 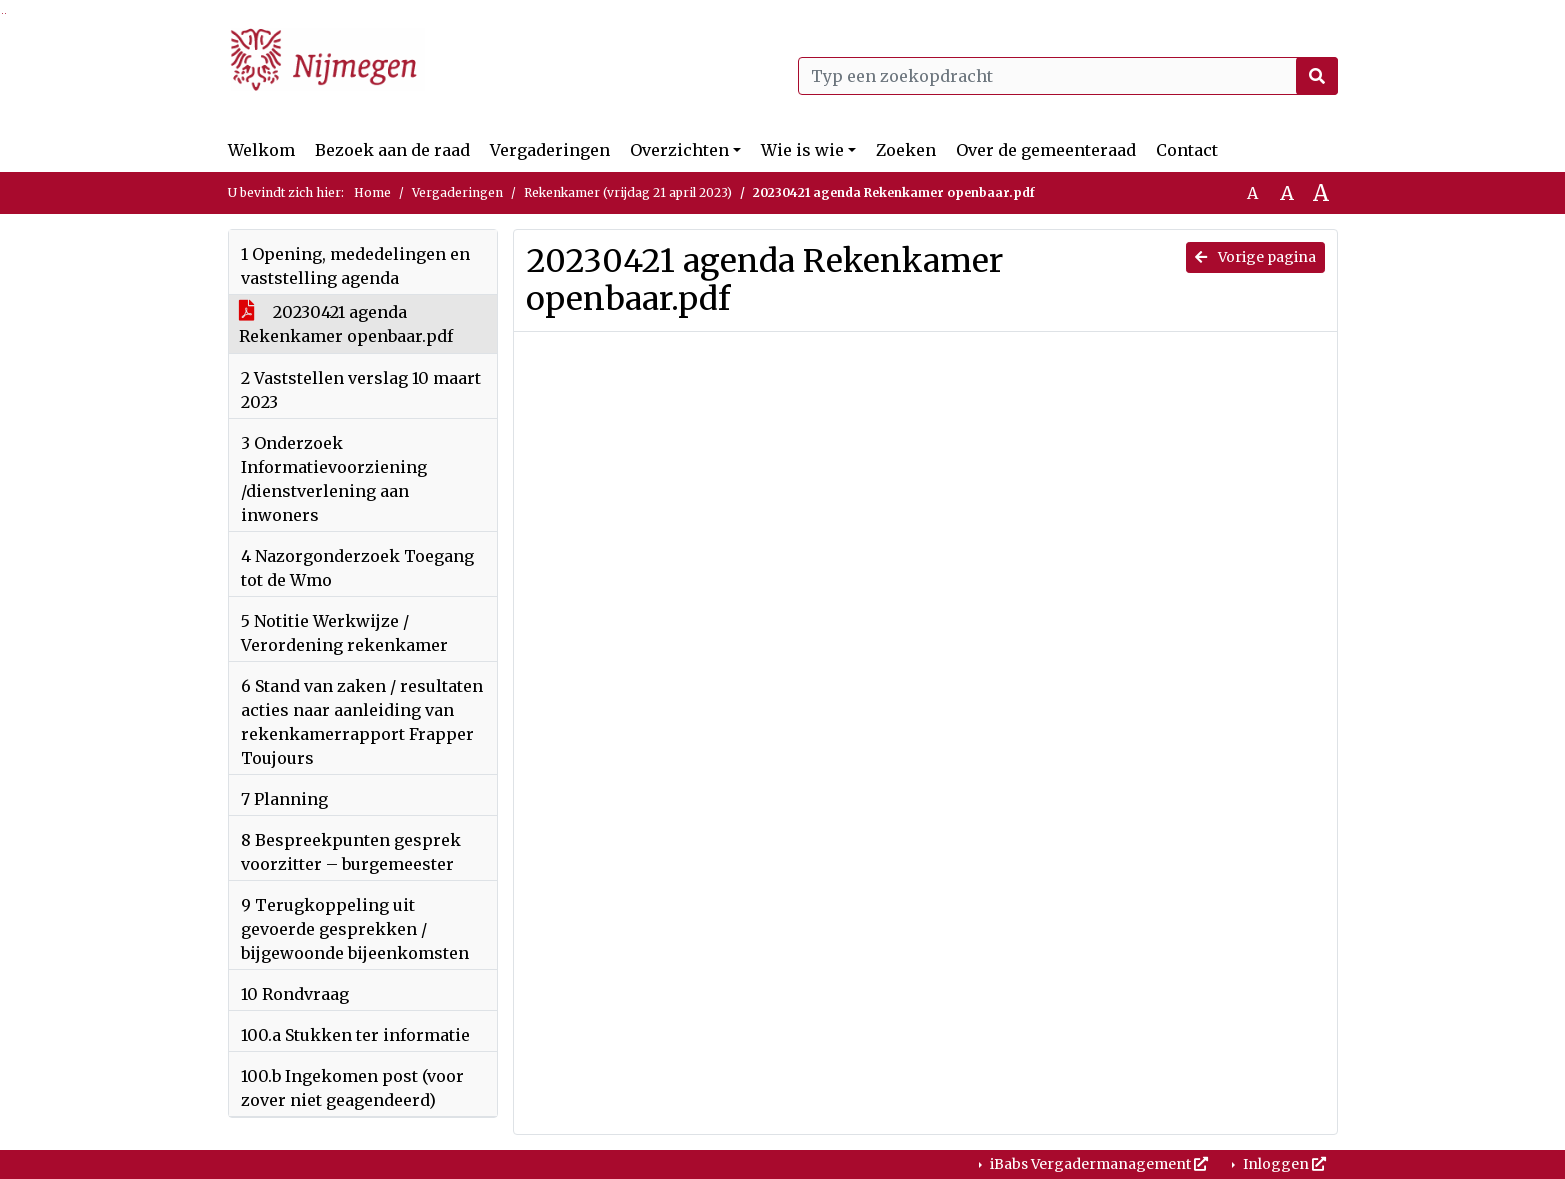 What do you see at coordinates (261, 150) in the screenshot?
I see `Welkom` at bounding box center [261, 150].